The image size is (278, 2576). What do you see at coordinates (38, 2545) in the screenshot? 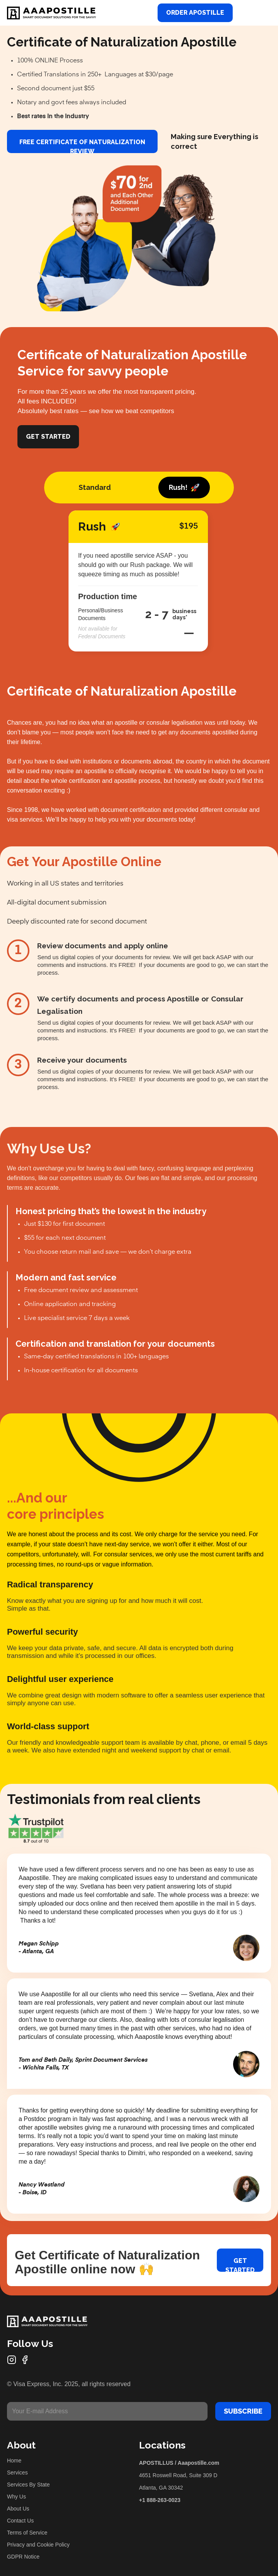
I see `Privacy and Cookie Policy` at bounding box center [38, 2545].